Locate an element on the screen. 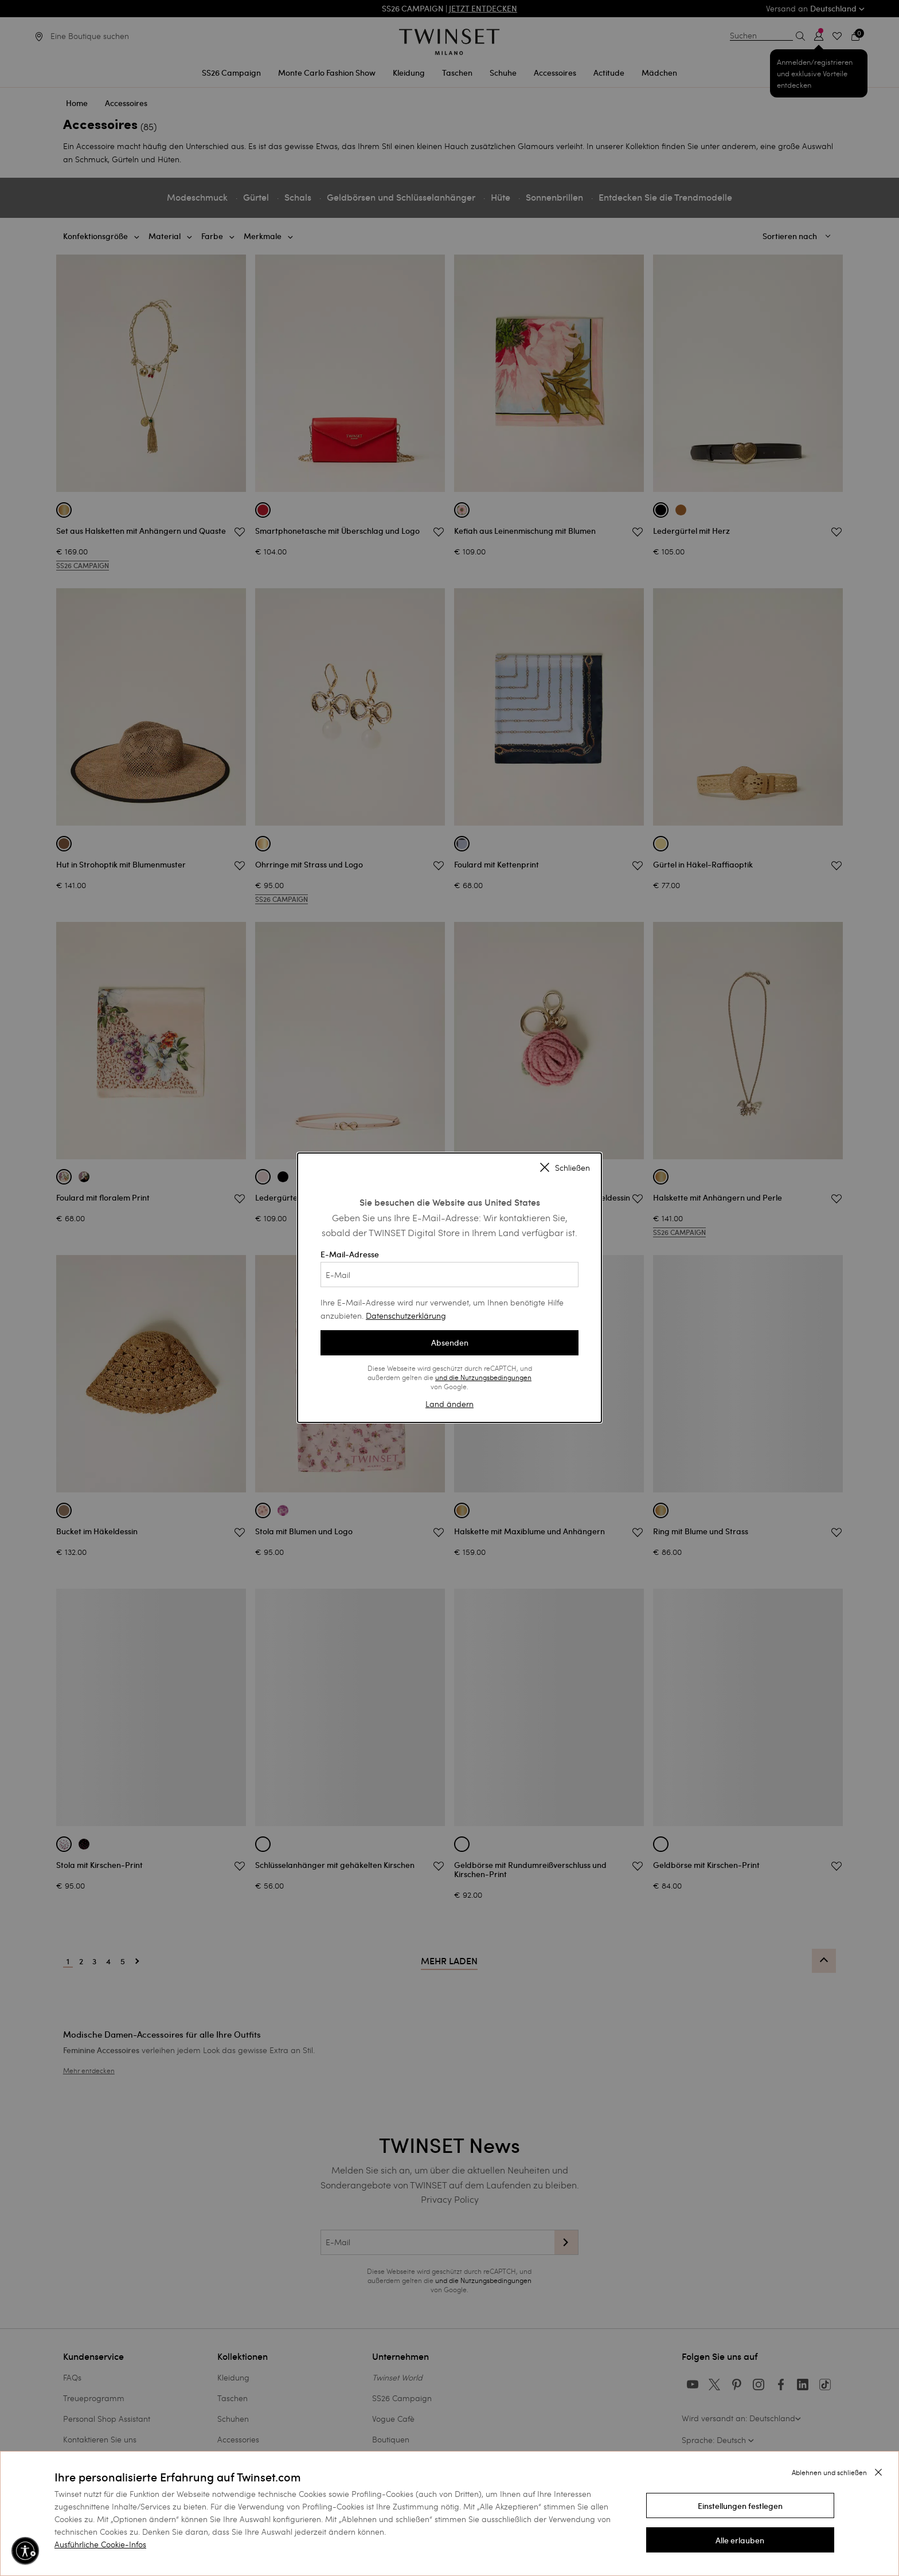  [E-Mail] is located at coordinates (449, 1274).